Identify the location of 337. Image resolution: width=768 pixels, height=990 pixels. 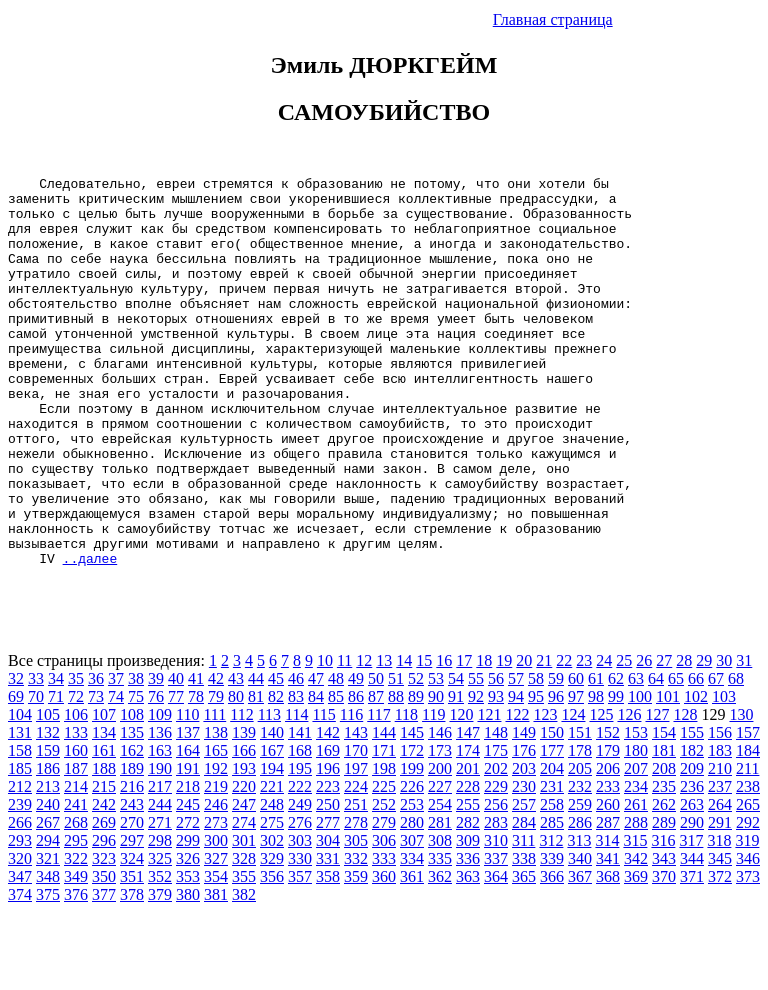
(496, 936).